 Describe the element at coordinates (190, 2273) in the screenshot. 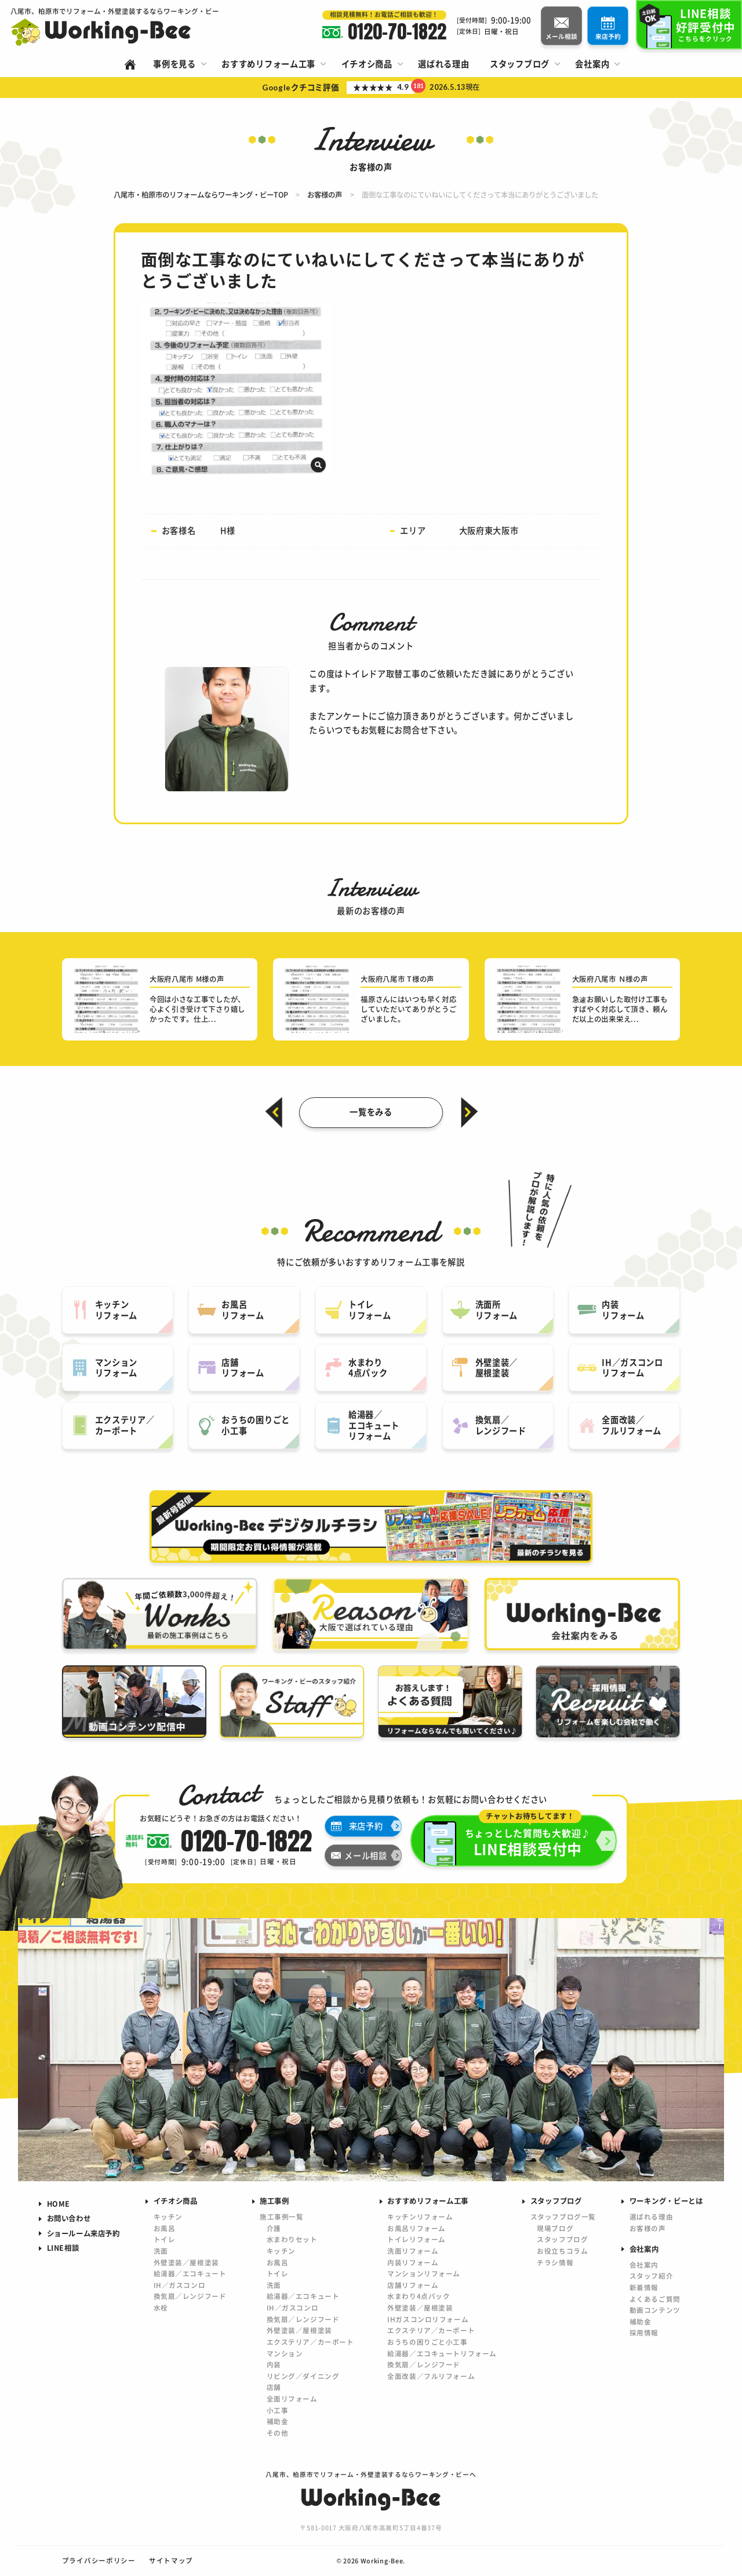

I see `給湯器／エコキュート` at that location.